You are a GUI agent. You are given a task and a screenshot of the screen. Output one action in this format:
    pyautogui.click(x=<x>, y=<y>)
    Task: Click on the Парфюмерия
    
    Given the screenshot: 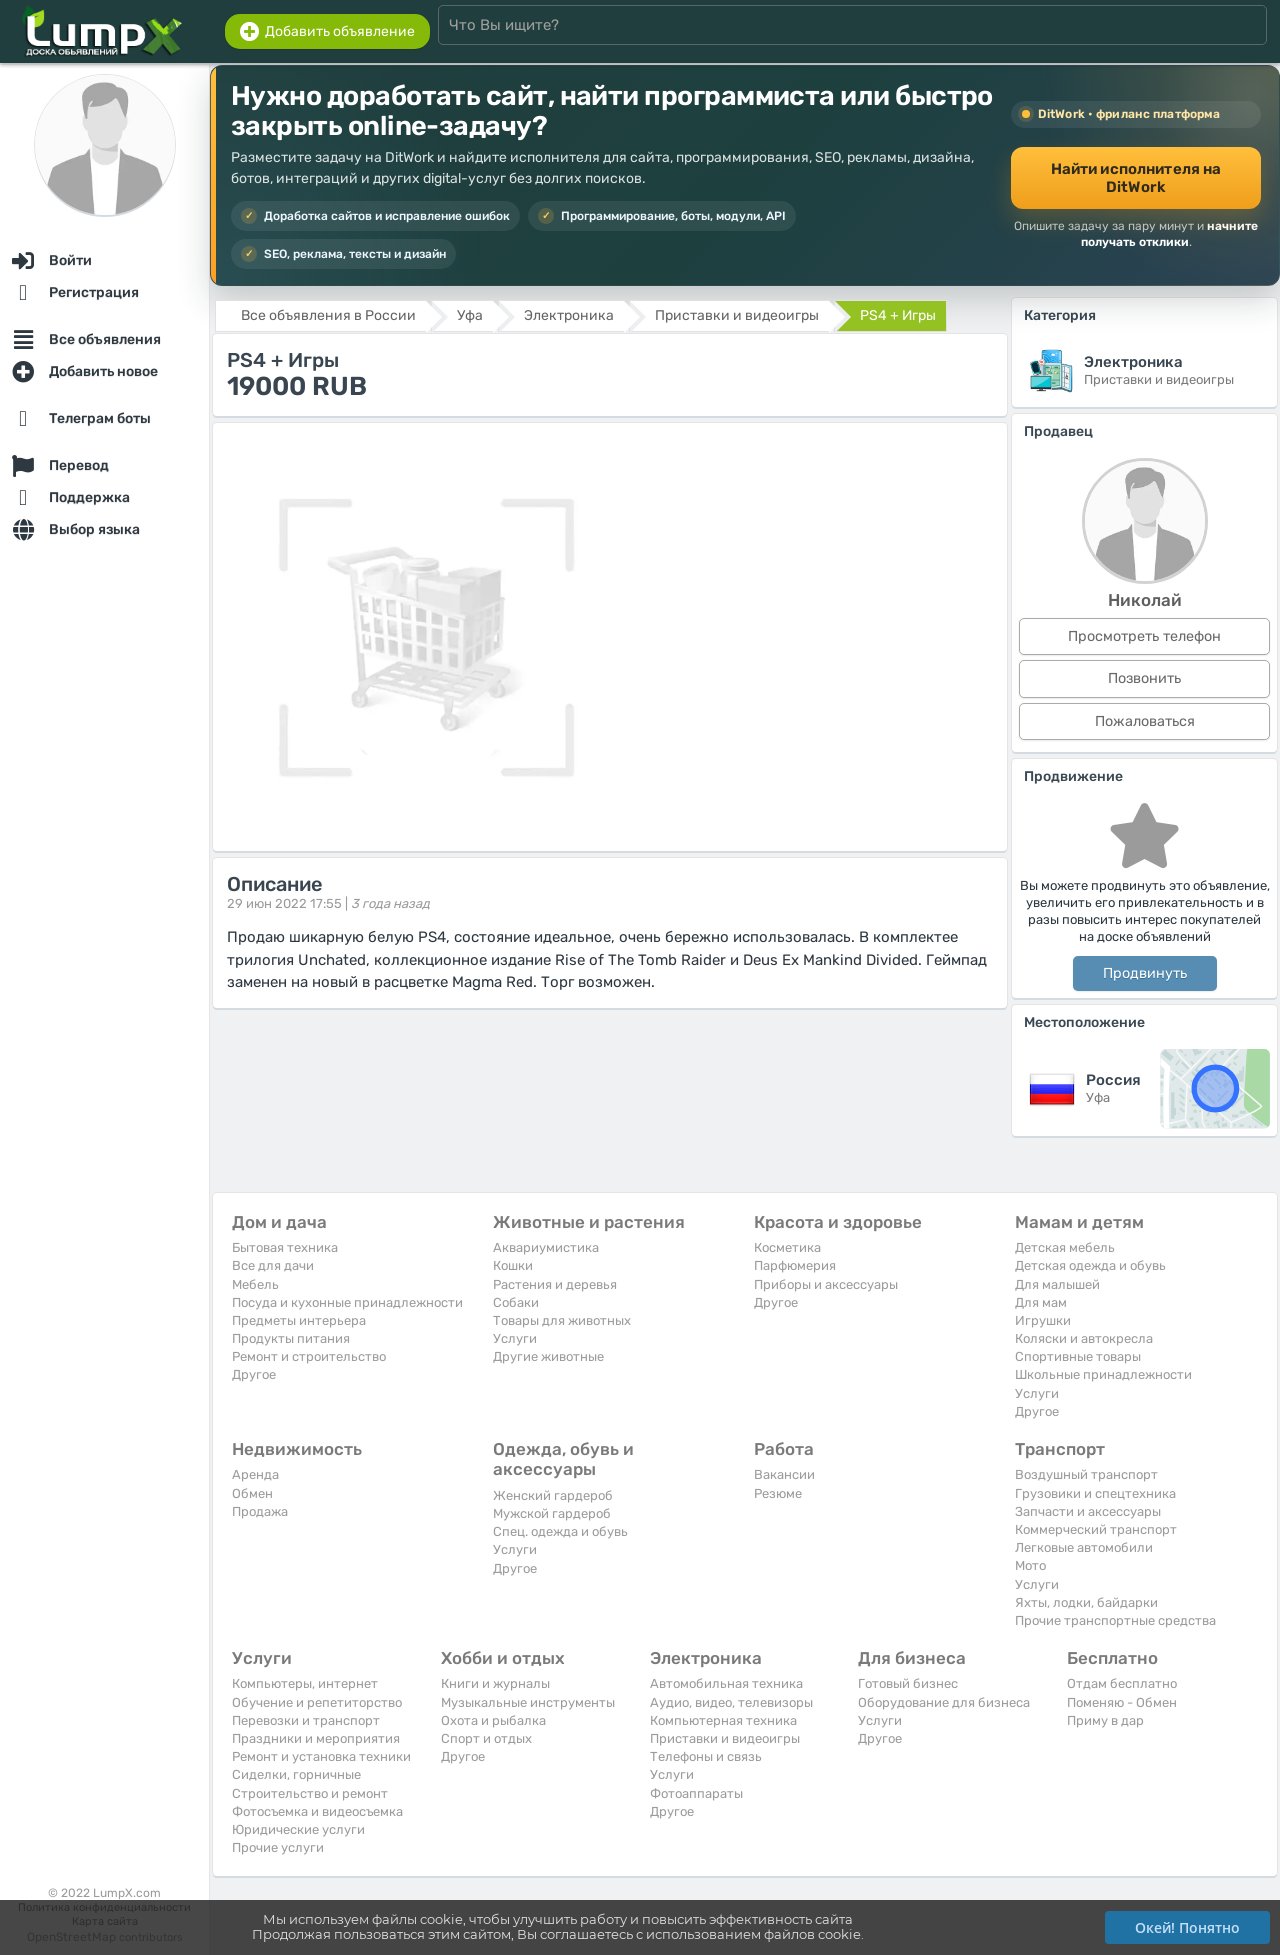 What is the action you would take?
    pyautogui.click(x=795, y=1265)
    